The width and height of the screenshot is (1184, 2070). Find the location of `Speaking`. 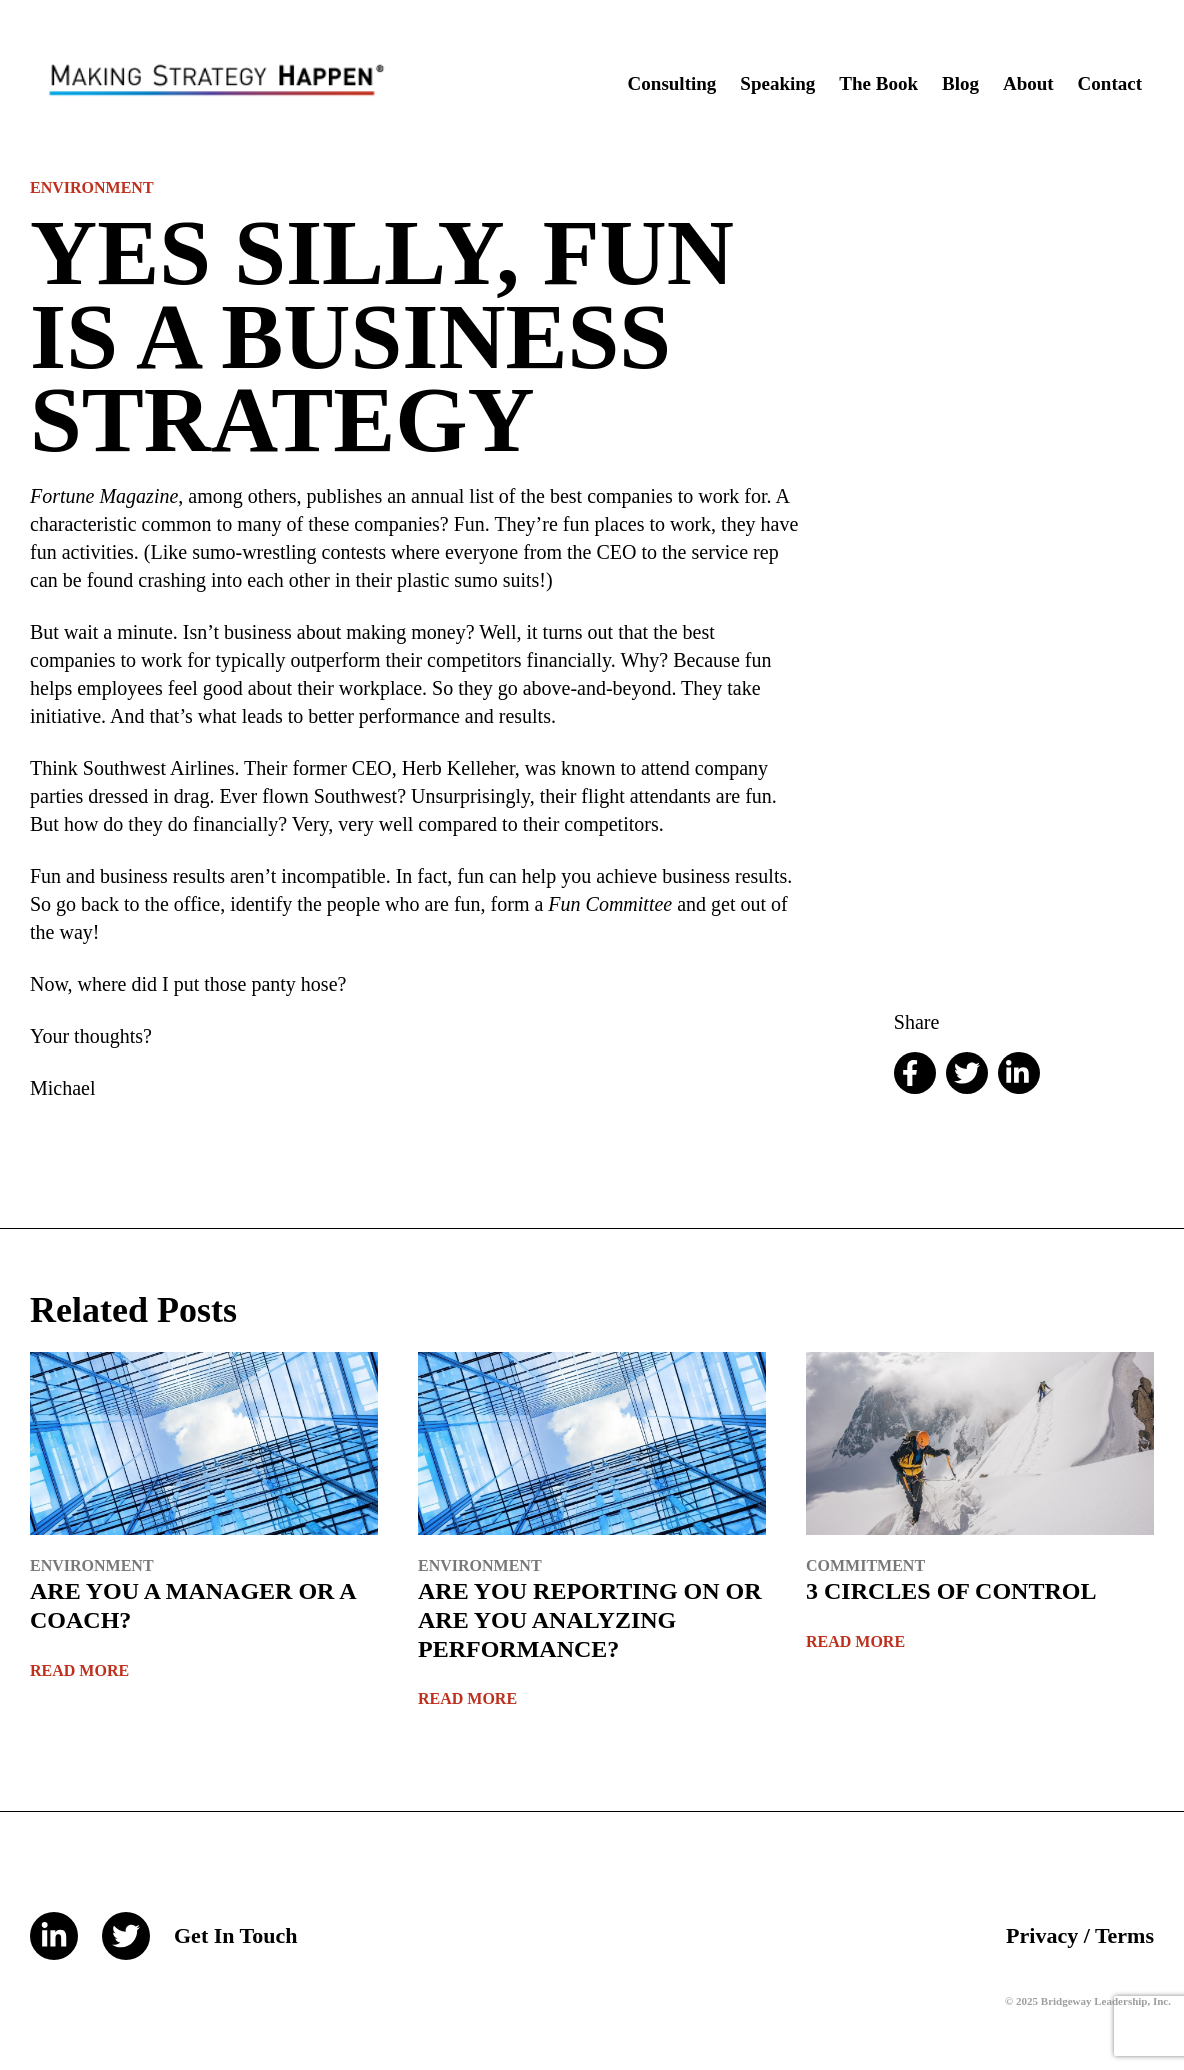

Speaking is located at coordinates (777, 83).